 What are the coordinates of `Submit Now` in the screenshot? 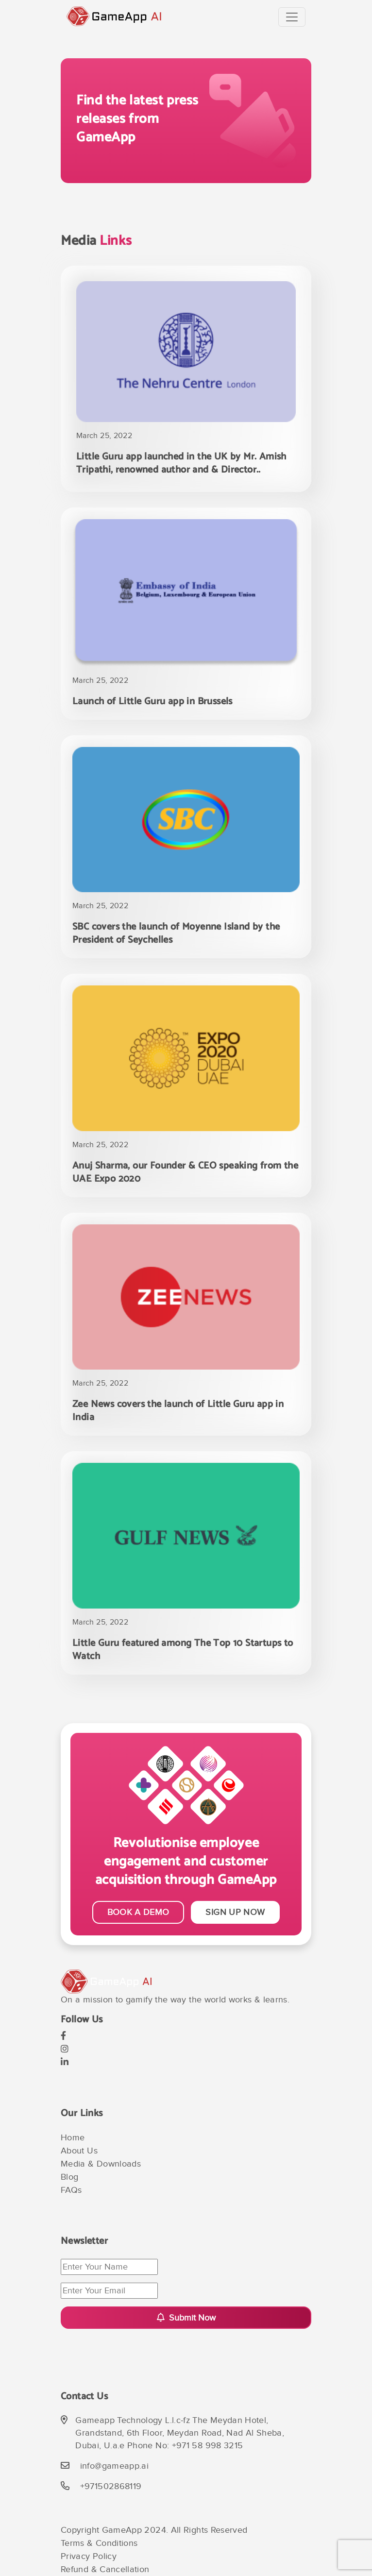 It's located at (186, 2318).